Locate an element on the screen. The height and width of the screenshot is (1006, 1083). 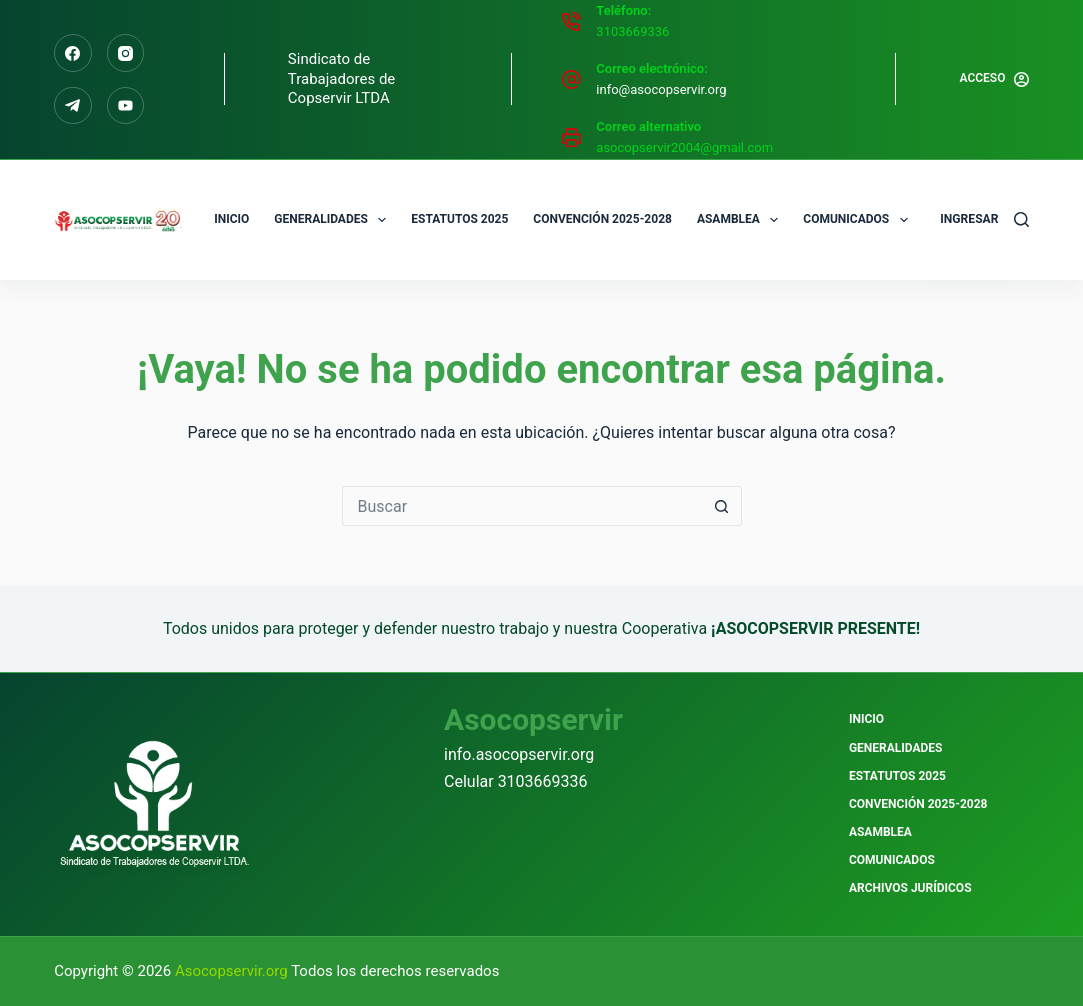
Asamblea [menuitem] is located at coordinates (741, 220).